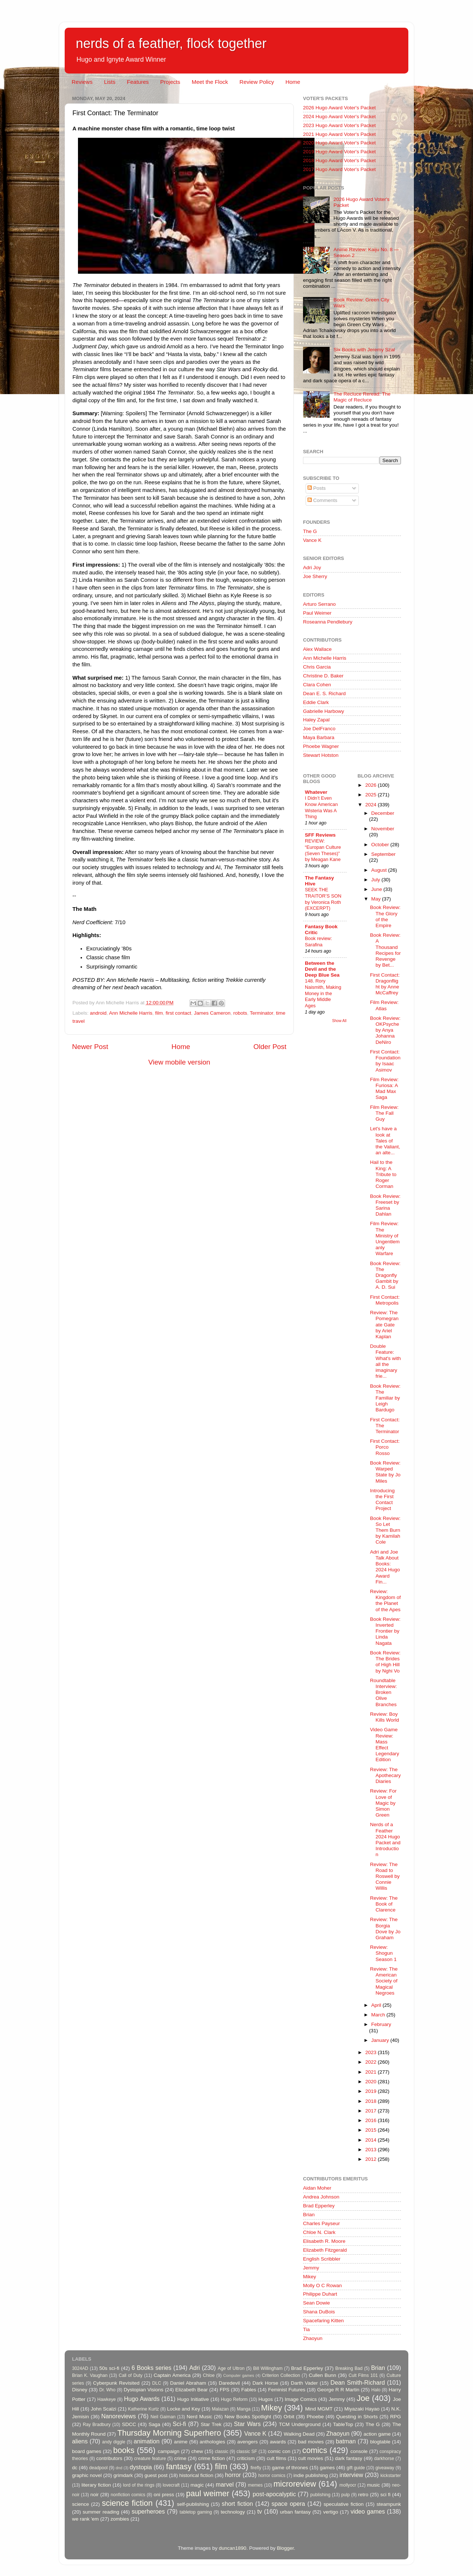 This screenshot has height=2576, width=473. Describe the element at coordinates (391, 2475) in the screenshot. I see `kickstarter` at that location.